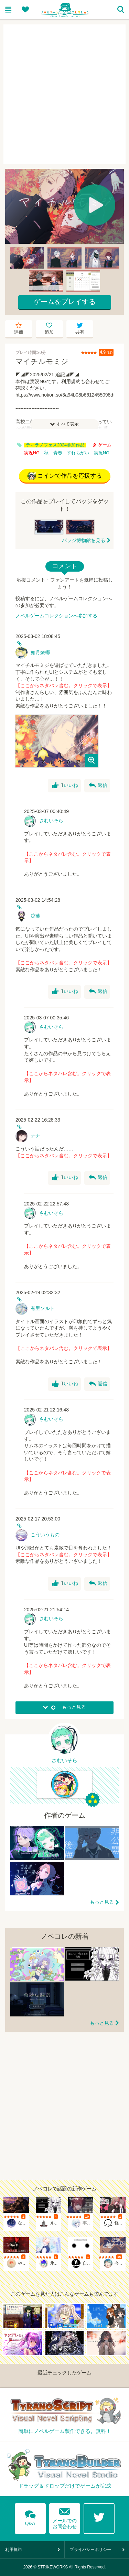 This screenshot has width=129, height=2576. What do you see at coordinates (30, 2516) in the screenshot?
I see `Q&A` at bounding box center [30, 2516].